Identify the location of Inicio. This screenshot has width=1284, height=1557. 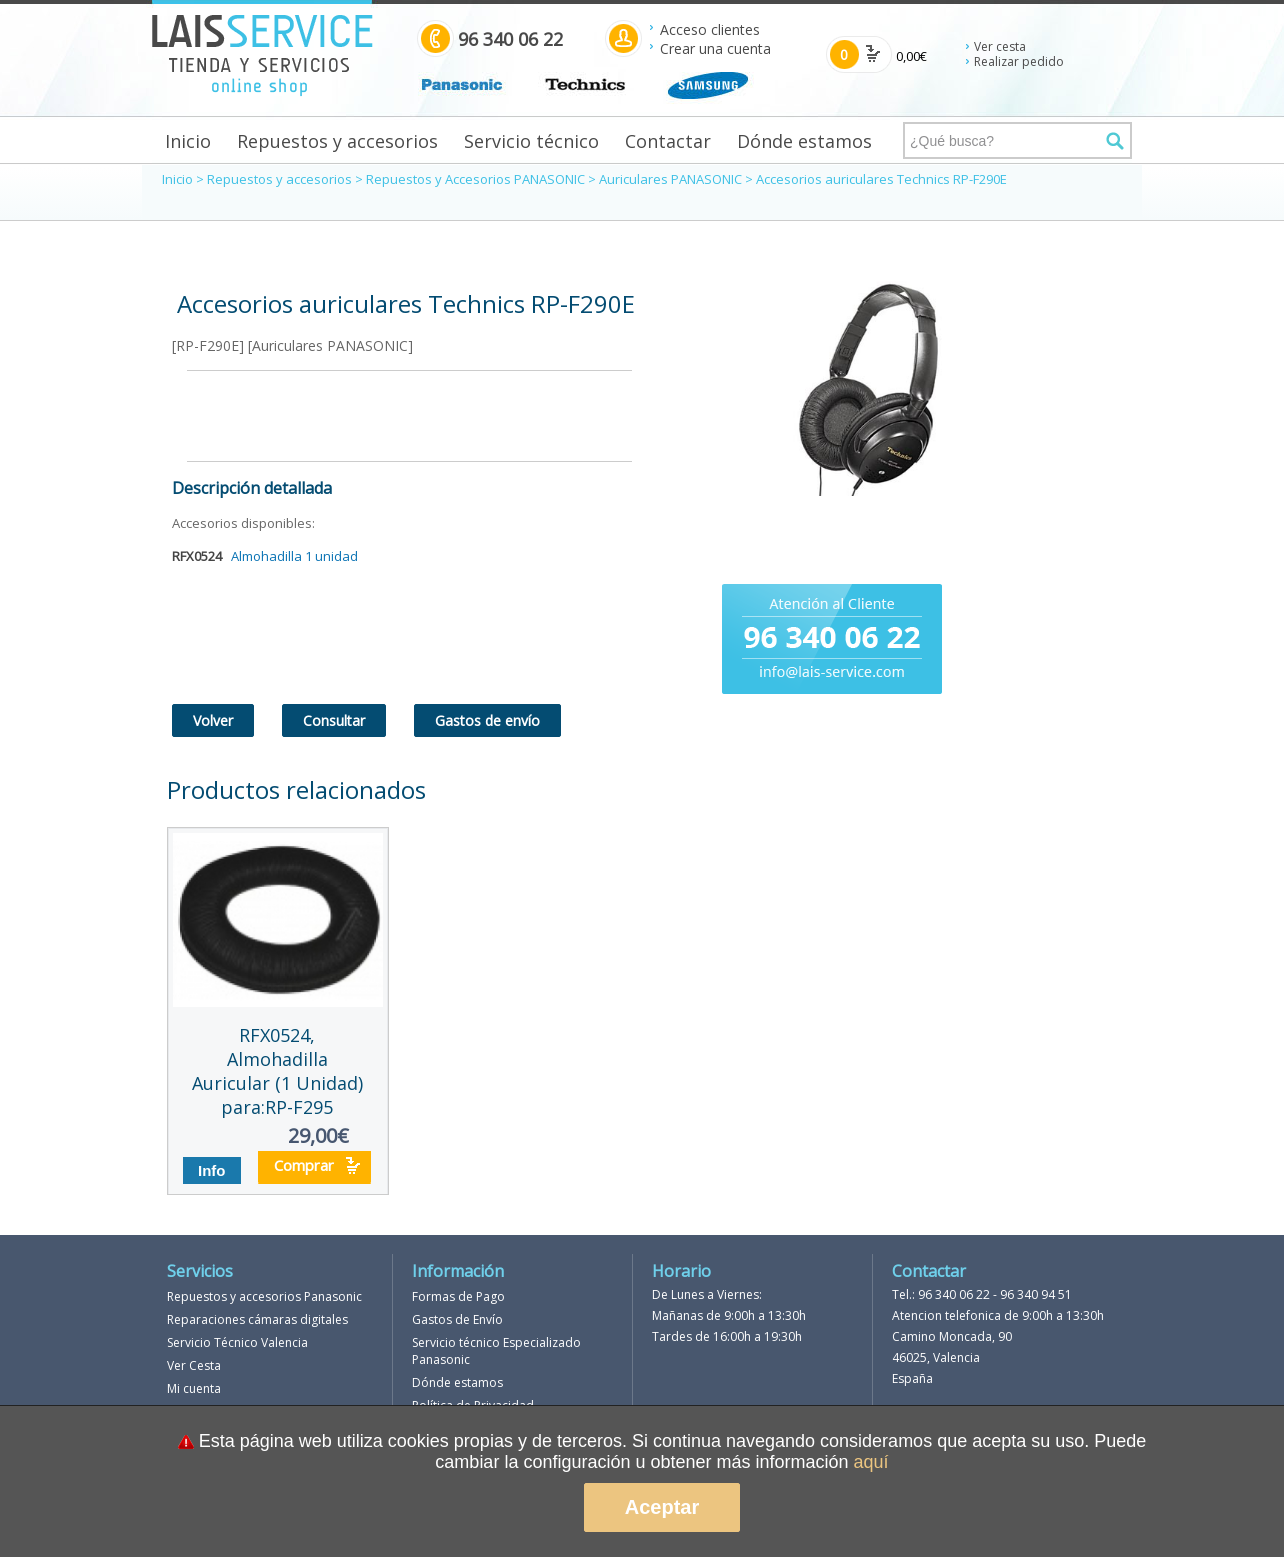
(188, 141).